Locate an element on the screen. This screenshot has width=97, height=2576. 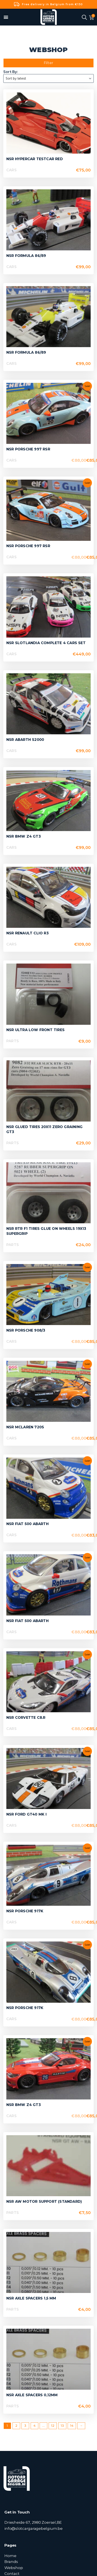
12 is located at coordinates (52, 2426).